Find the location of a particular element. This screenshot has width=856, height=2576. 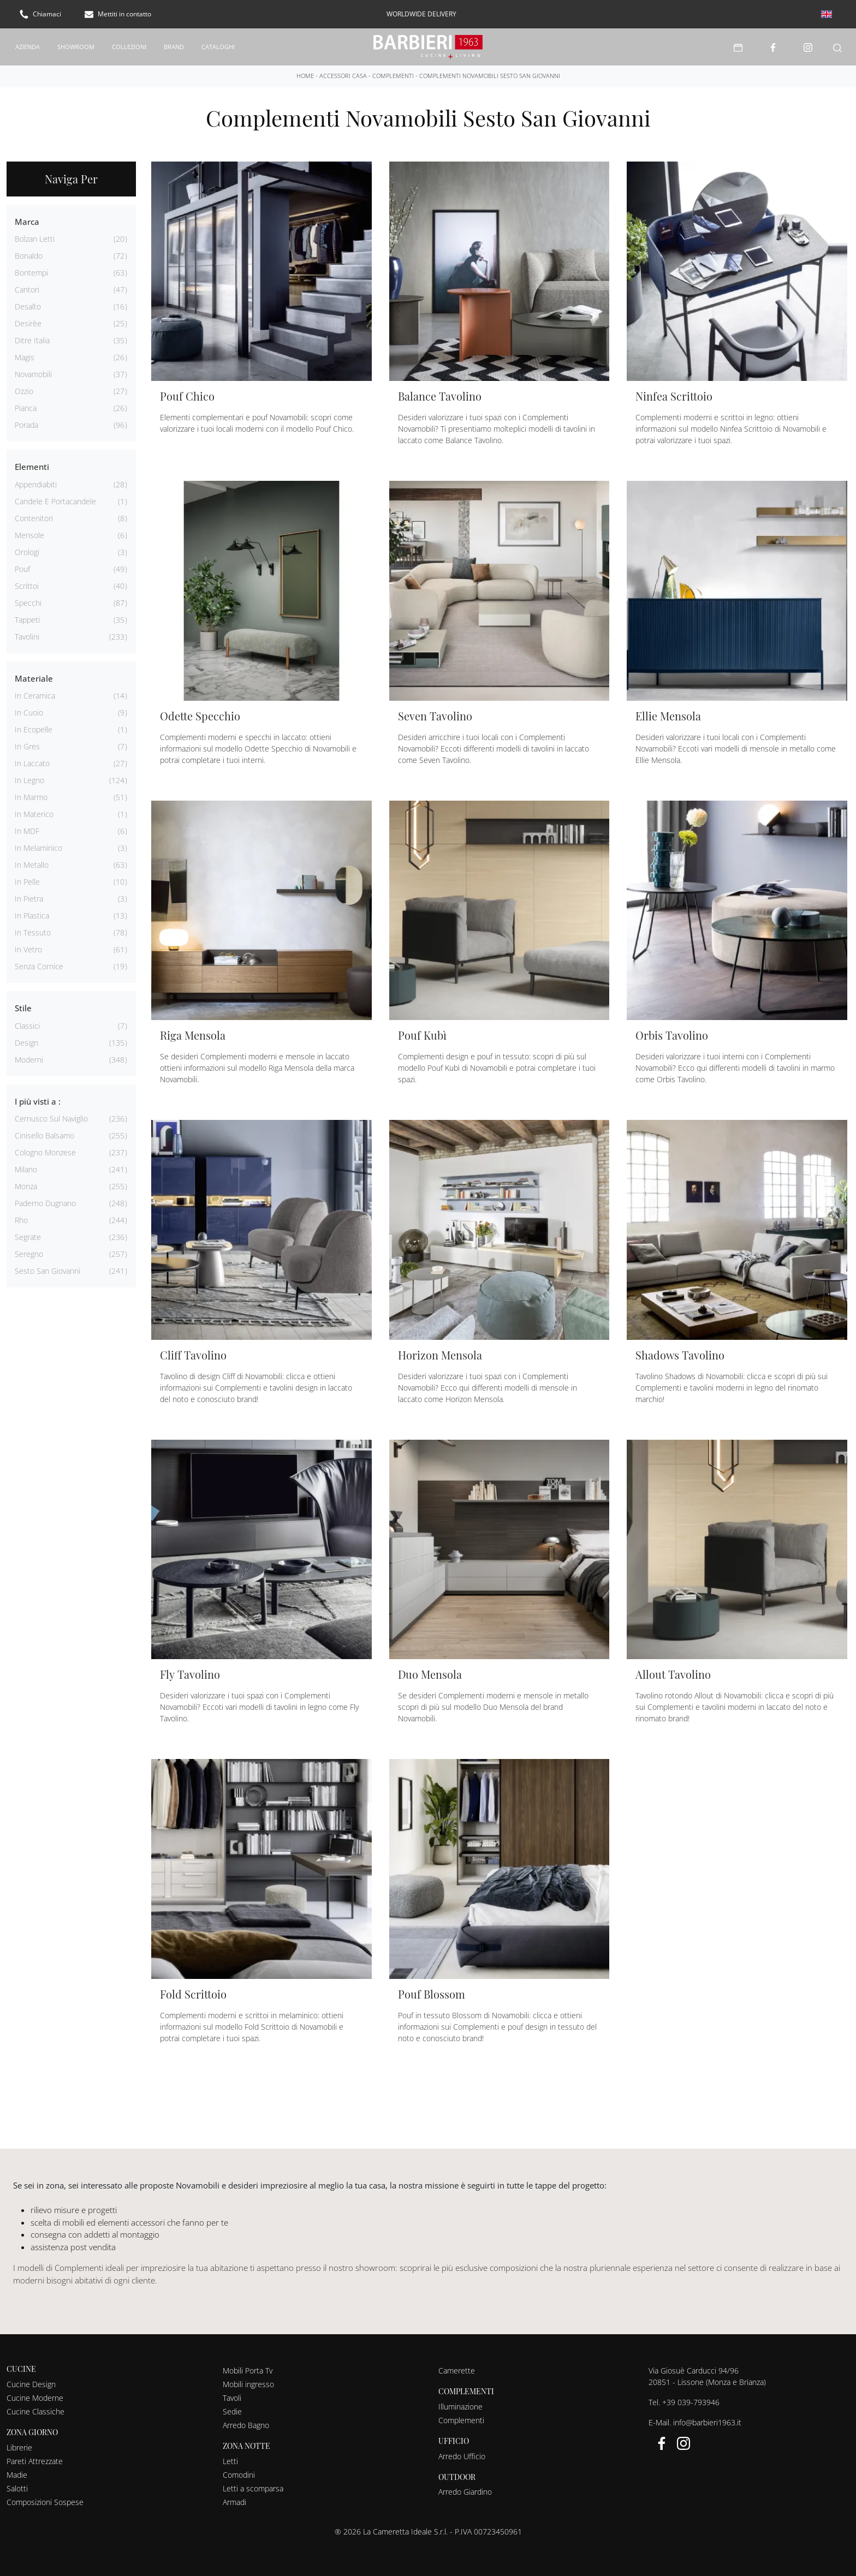

senza cornice is located at coordinates (39, 966).